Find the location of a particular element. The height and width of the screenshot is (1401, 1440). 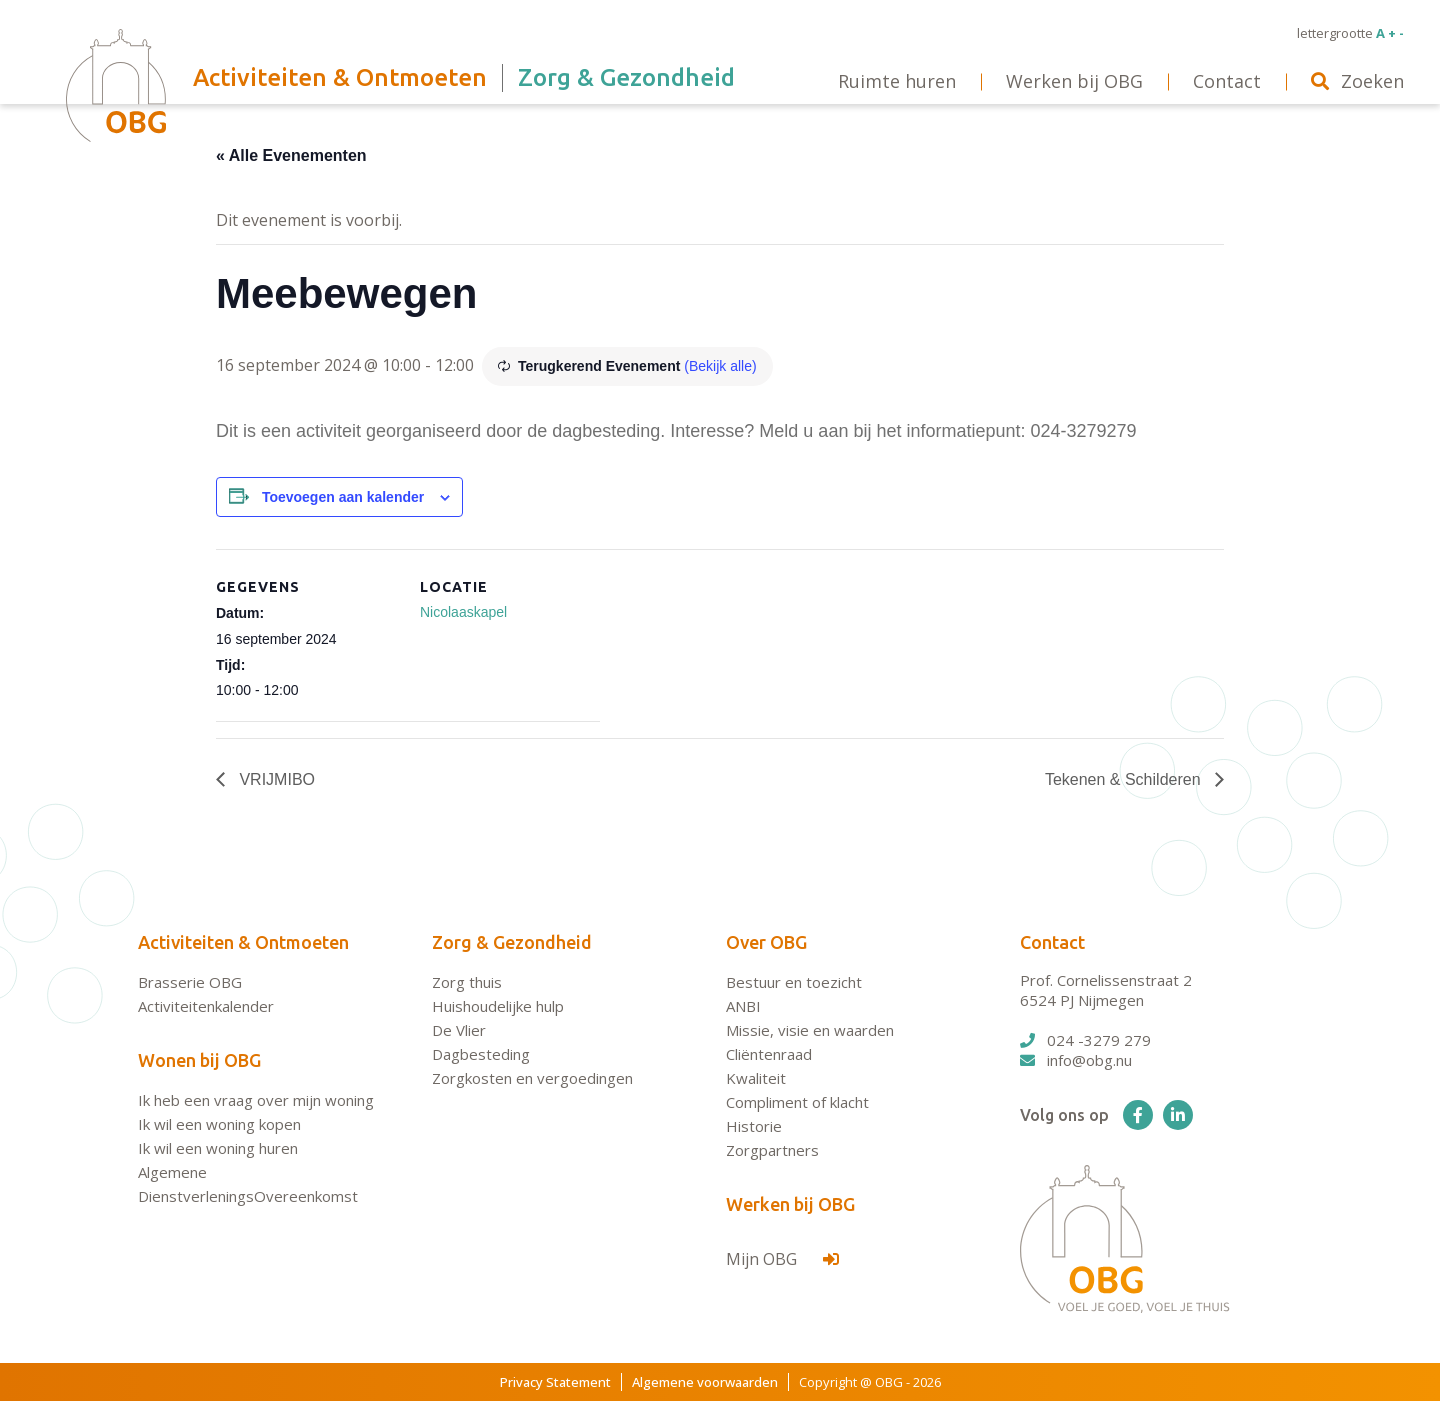

Historie is located at coordinates (754, 1126).